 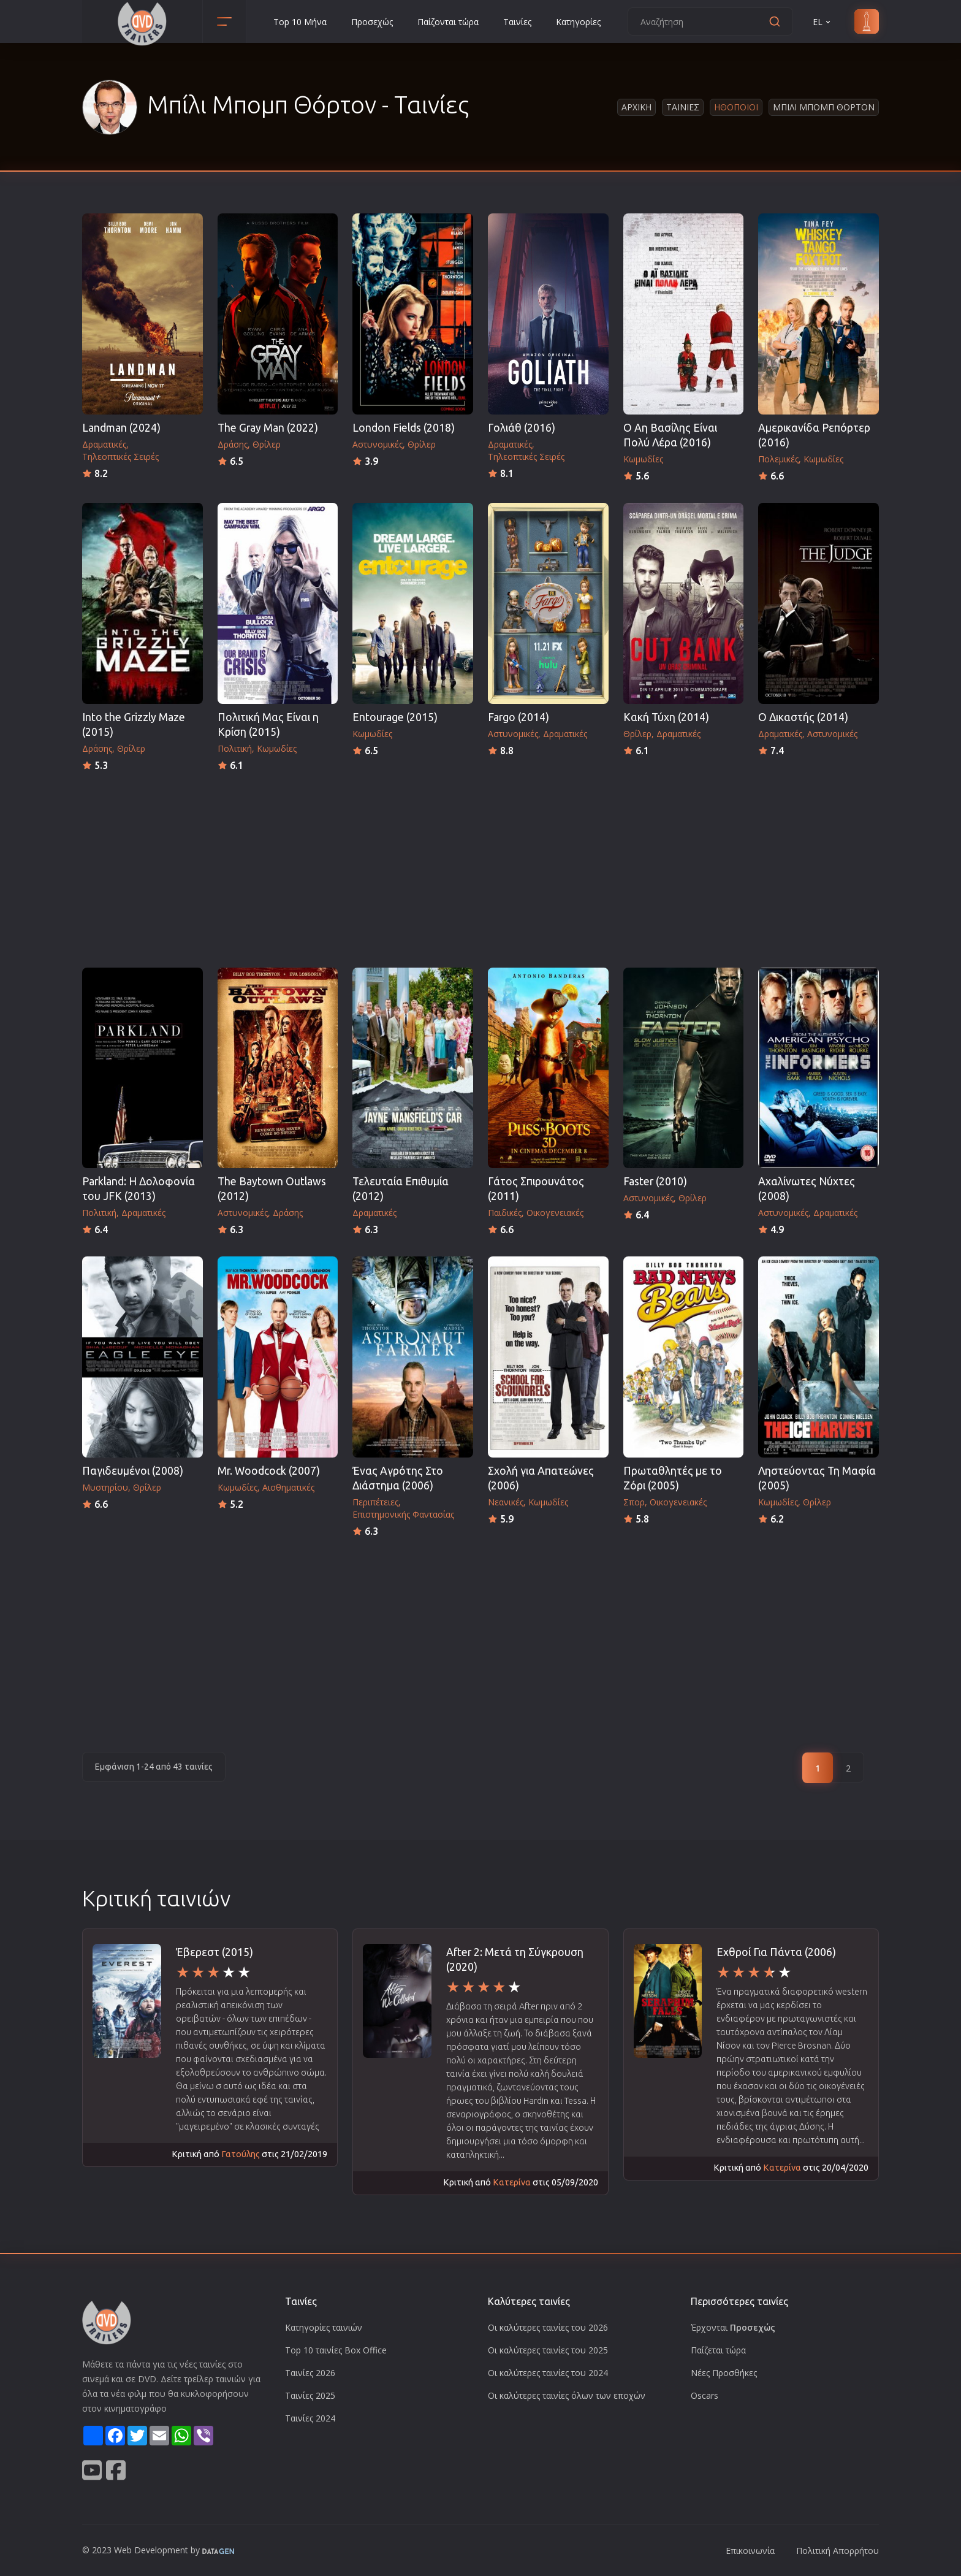 I want to click on London Fields (2018), so click(x=403, y=428).